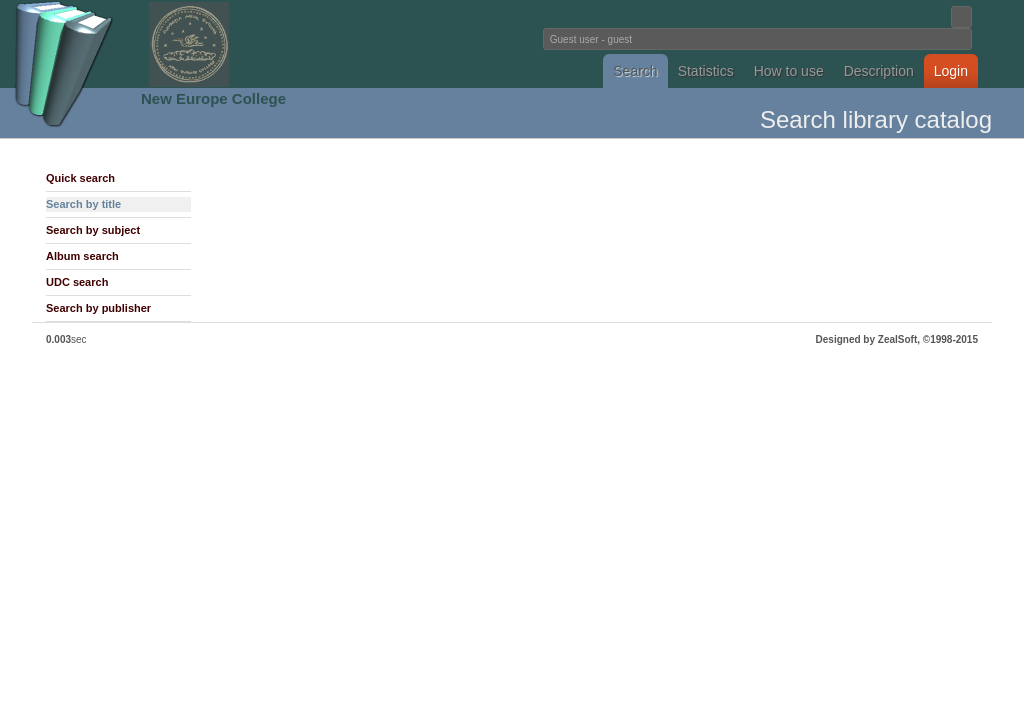  Describe the element at coordinates (82, 256) in the screenshot. I see `Album search` at that location.